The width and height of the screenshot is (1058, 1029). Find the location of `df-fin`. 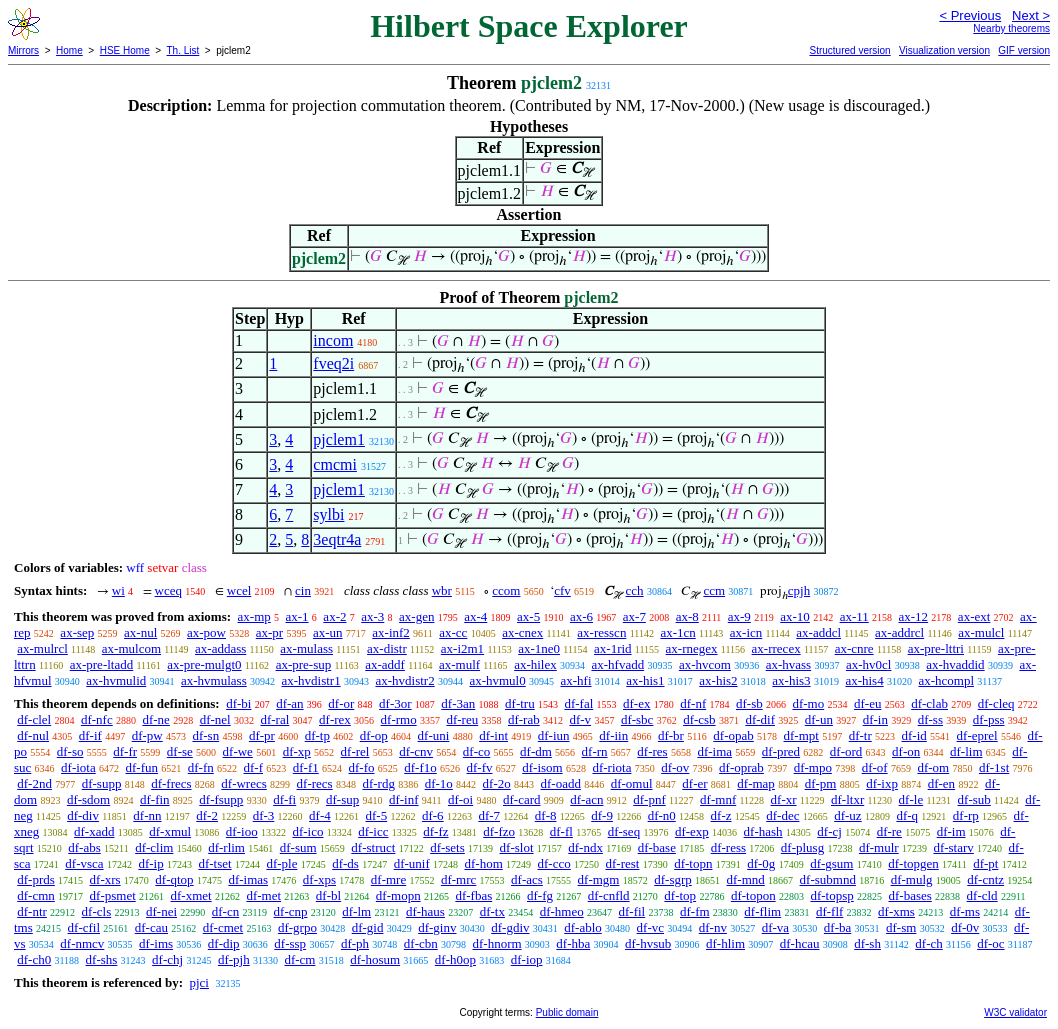

df-fin is located at coordinates (155, 799).